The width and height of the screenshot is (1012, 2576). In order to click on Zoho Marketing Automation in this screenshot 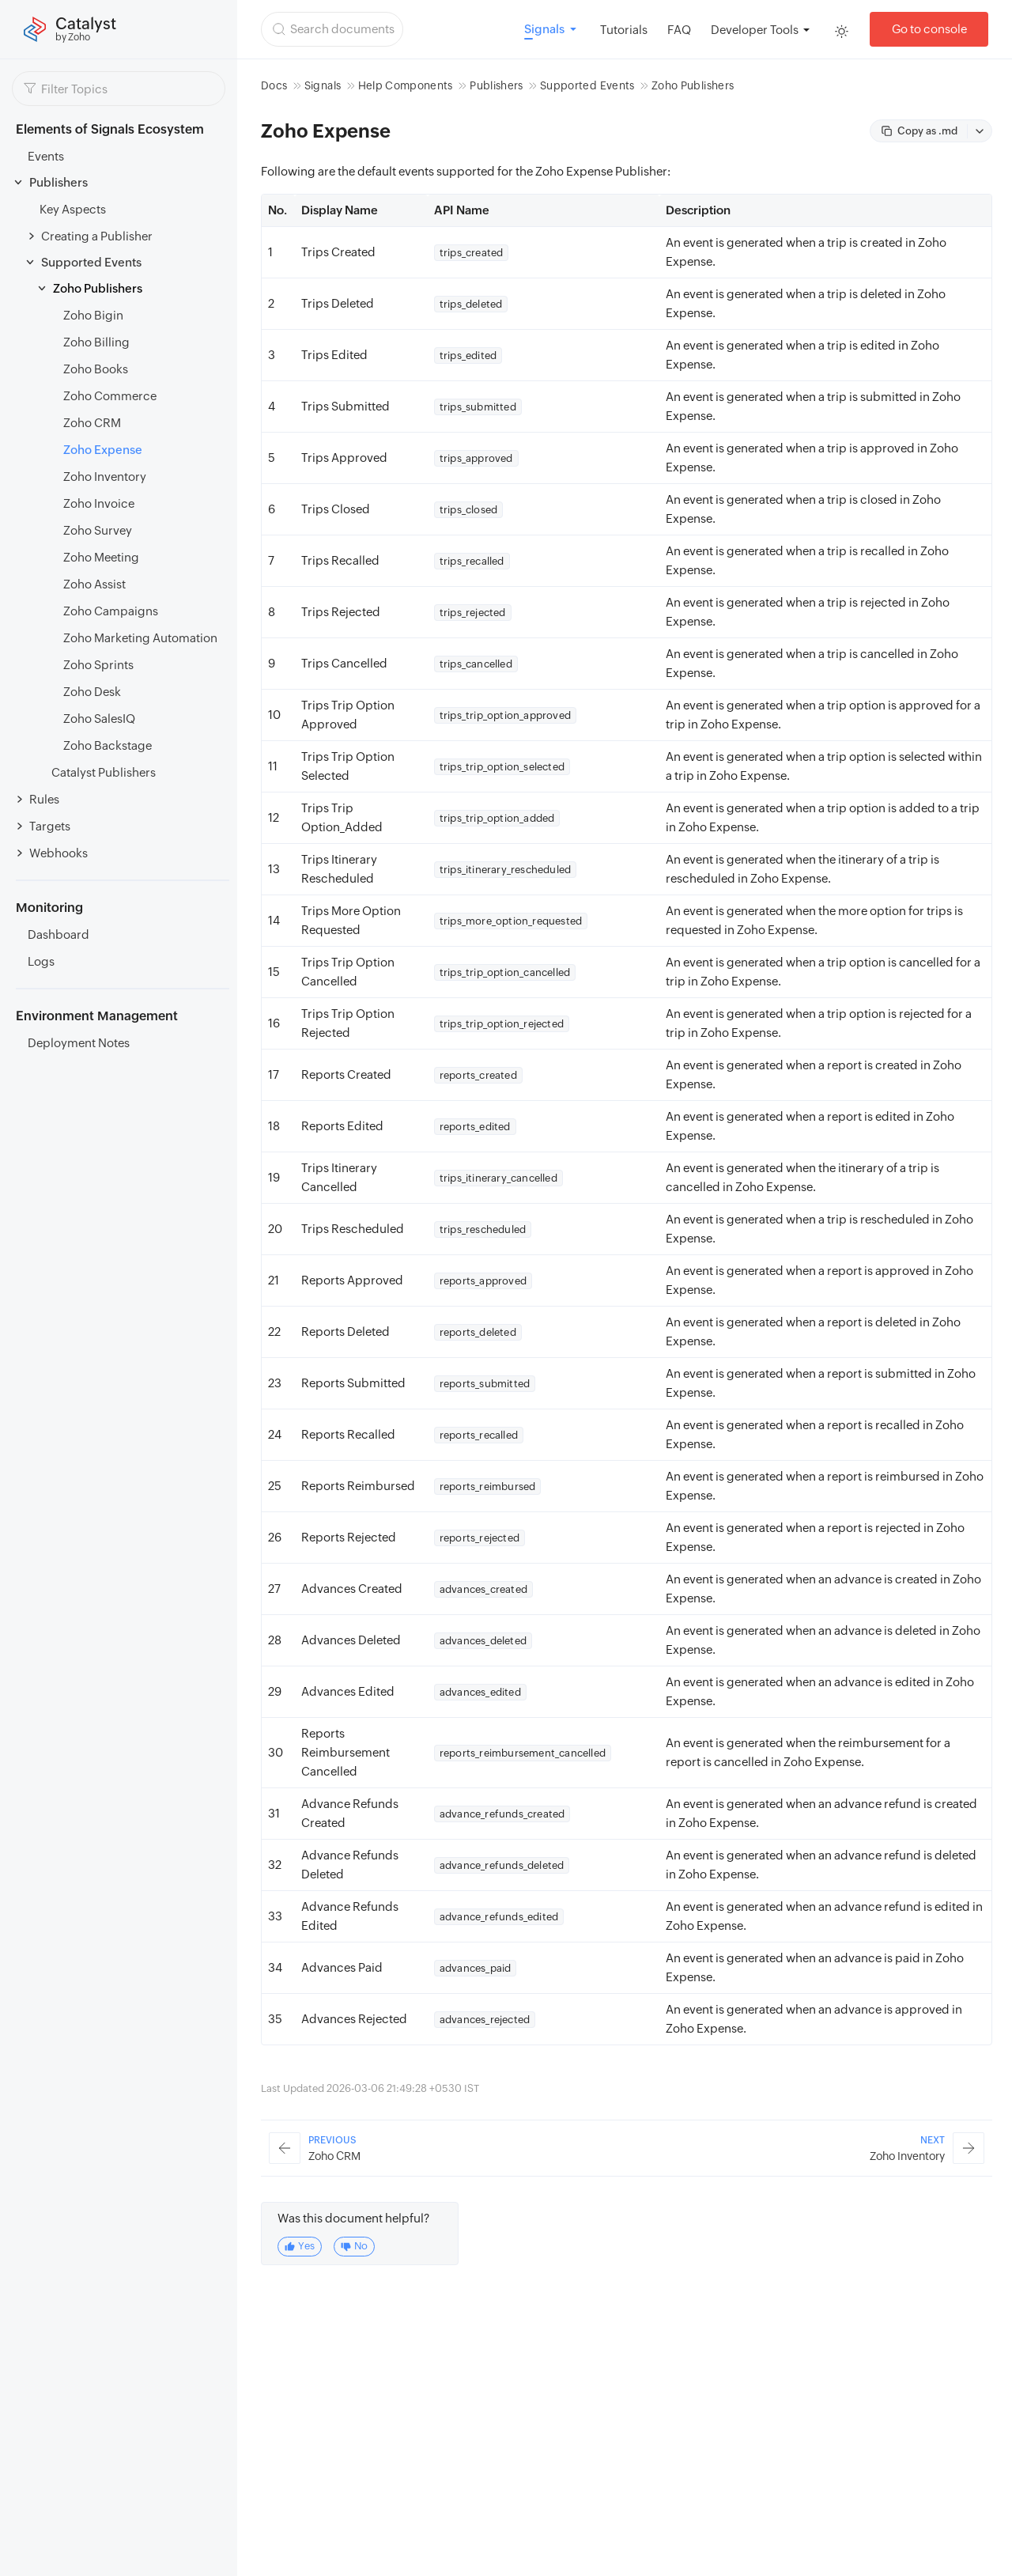, I will do `click(140, 638)`.